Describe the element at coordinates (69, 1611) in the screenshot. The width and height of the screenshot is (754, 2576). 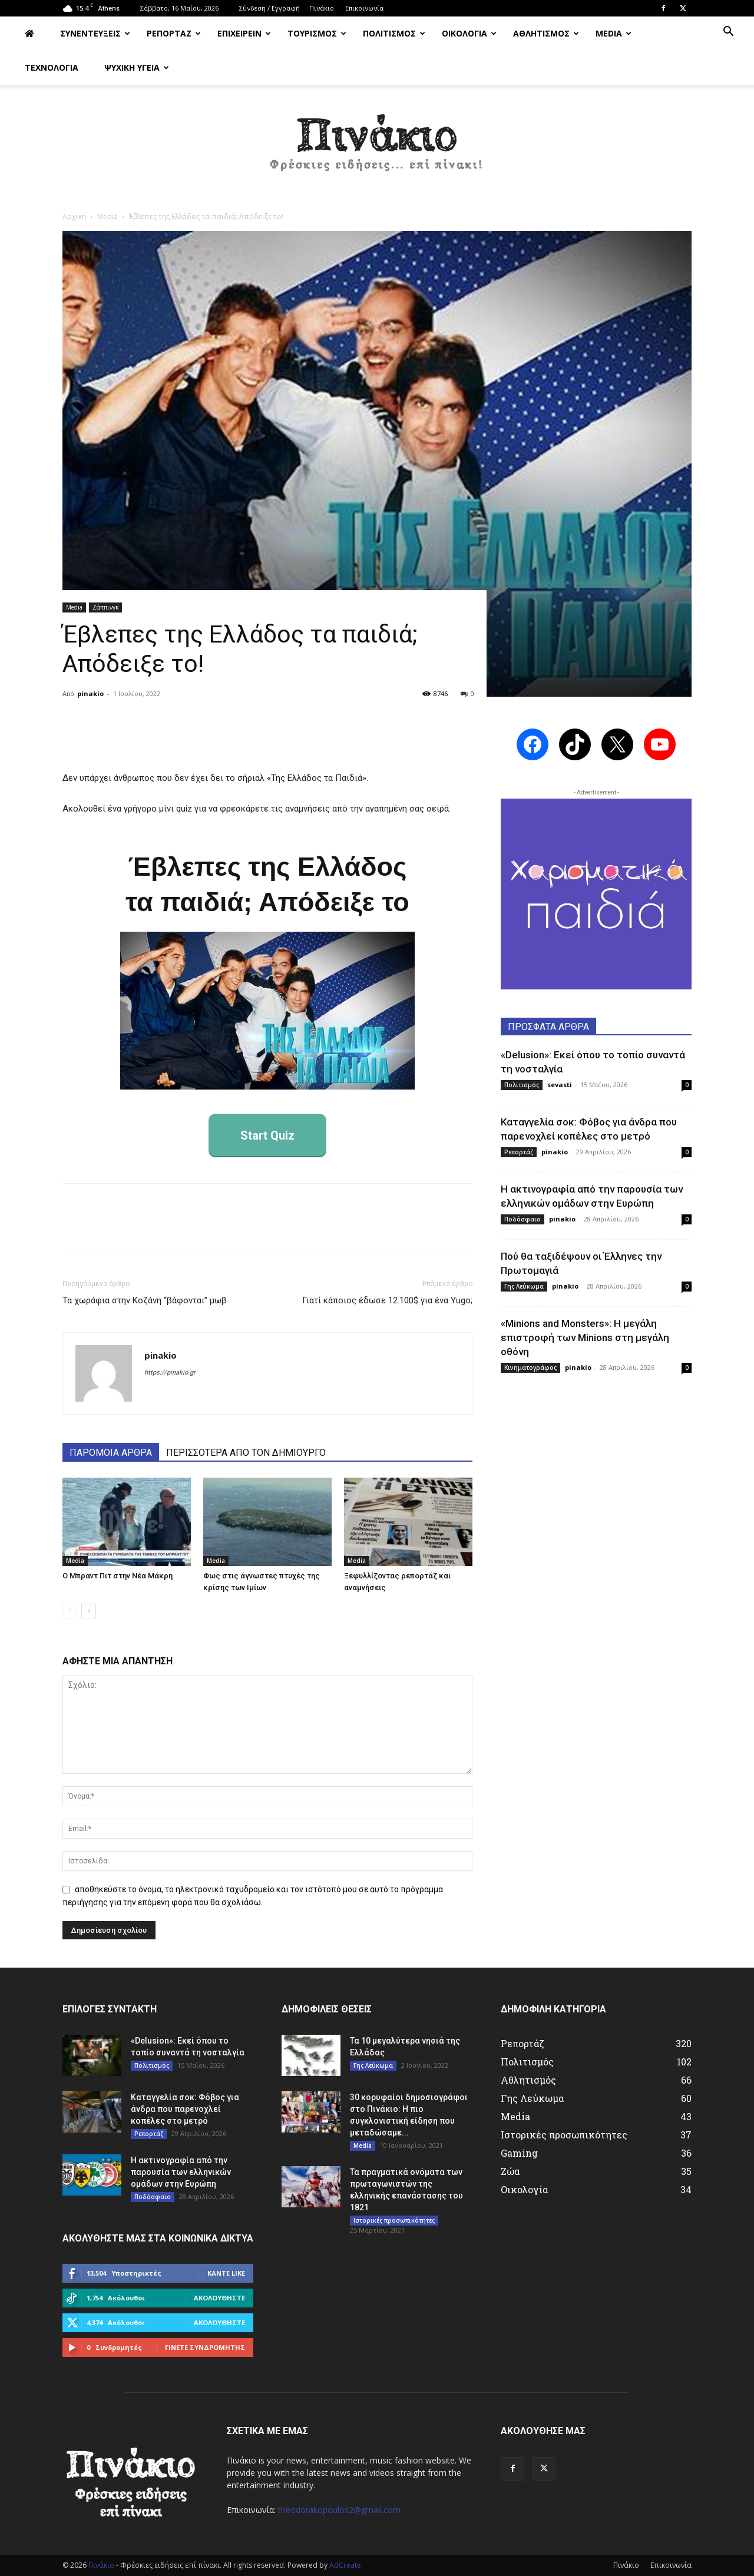
I see `[prev-page]` at that location.